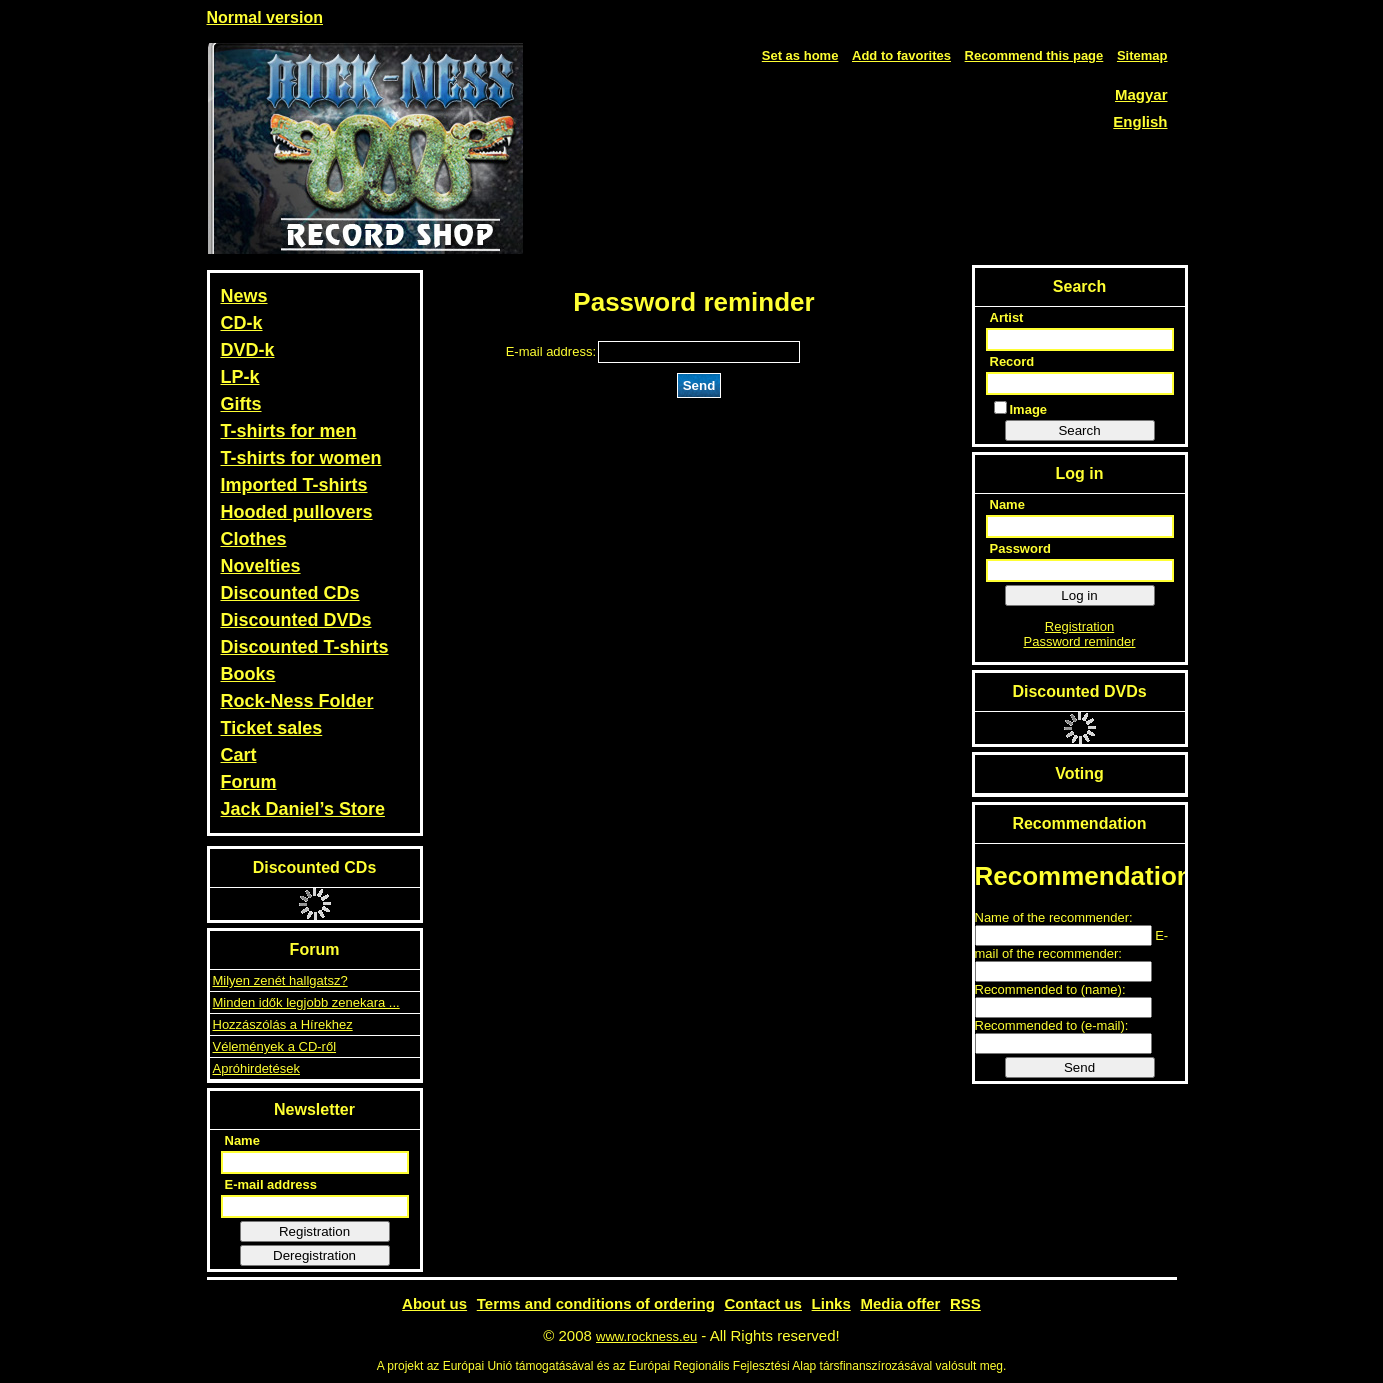 The height and width of the screenshot is (1383, 1383). Describe the element at coordinates (303, 809) in the screenshot. I see `Jack Daniel’s Store` at that location.